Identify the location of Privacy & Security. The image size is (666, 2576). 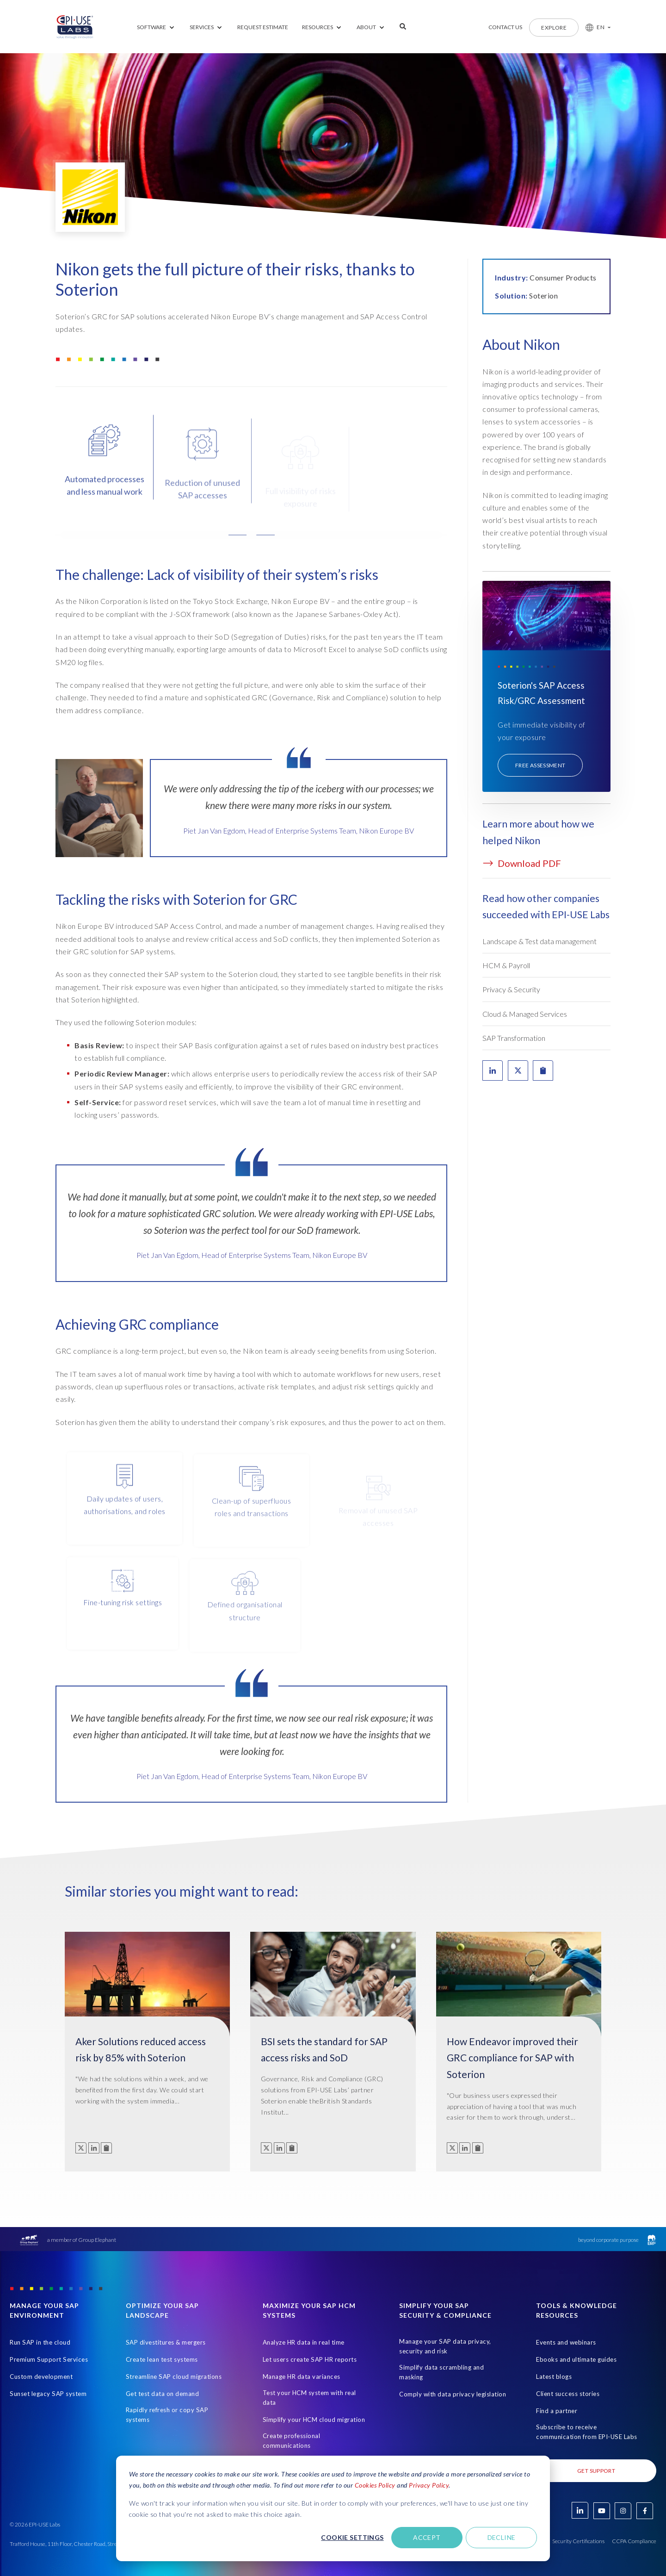
(511, 989).